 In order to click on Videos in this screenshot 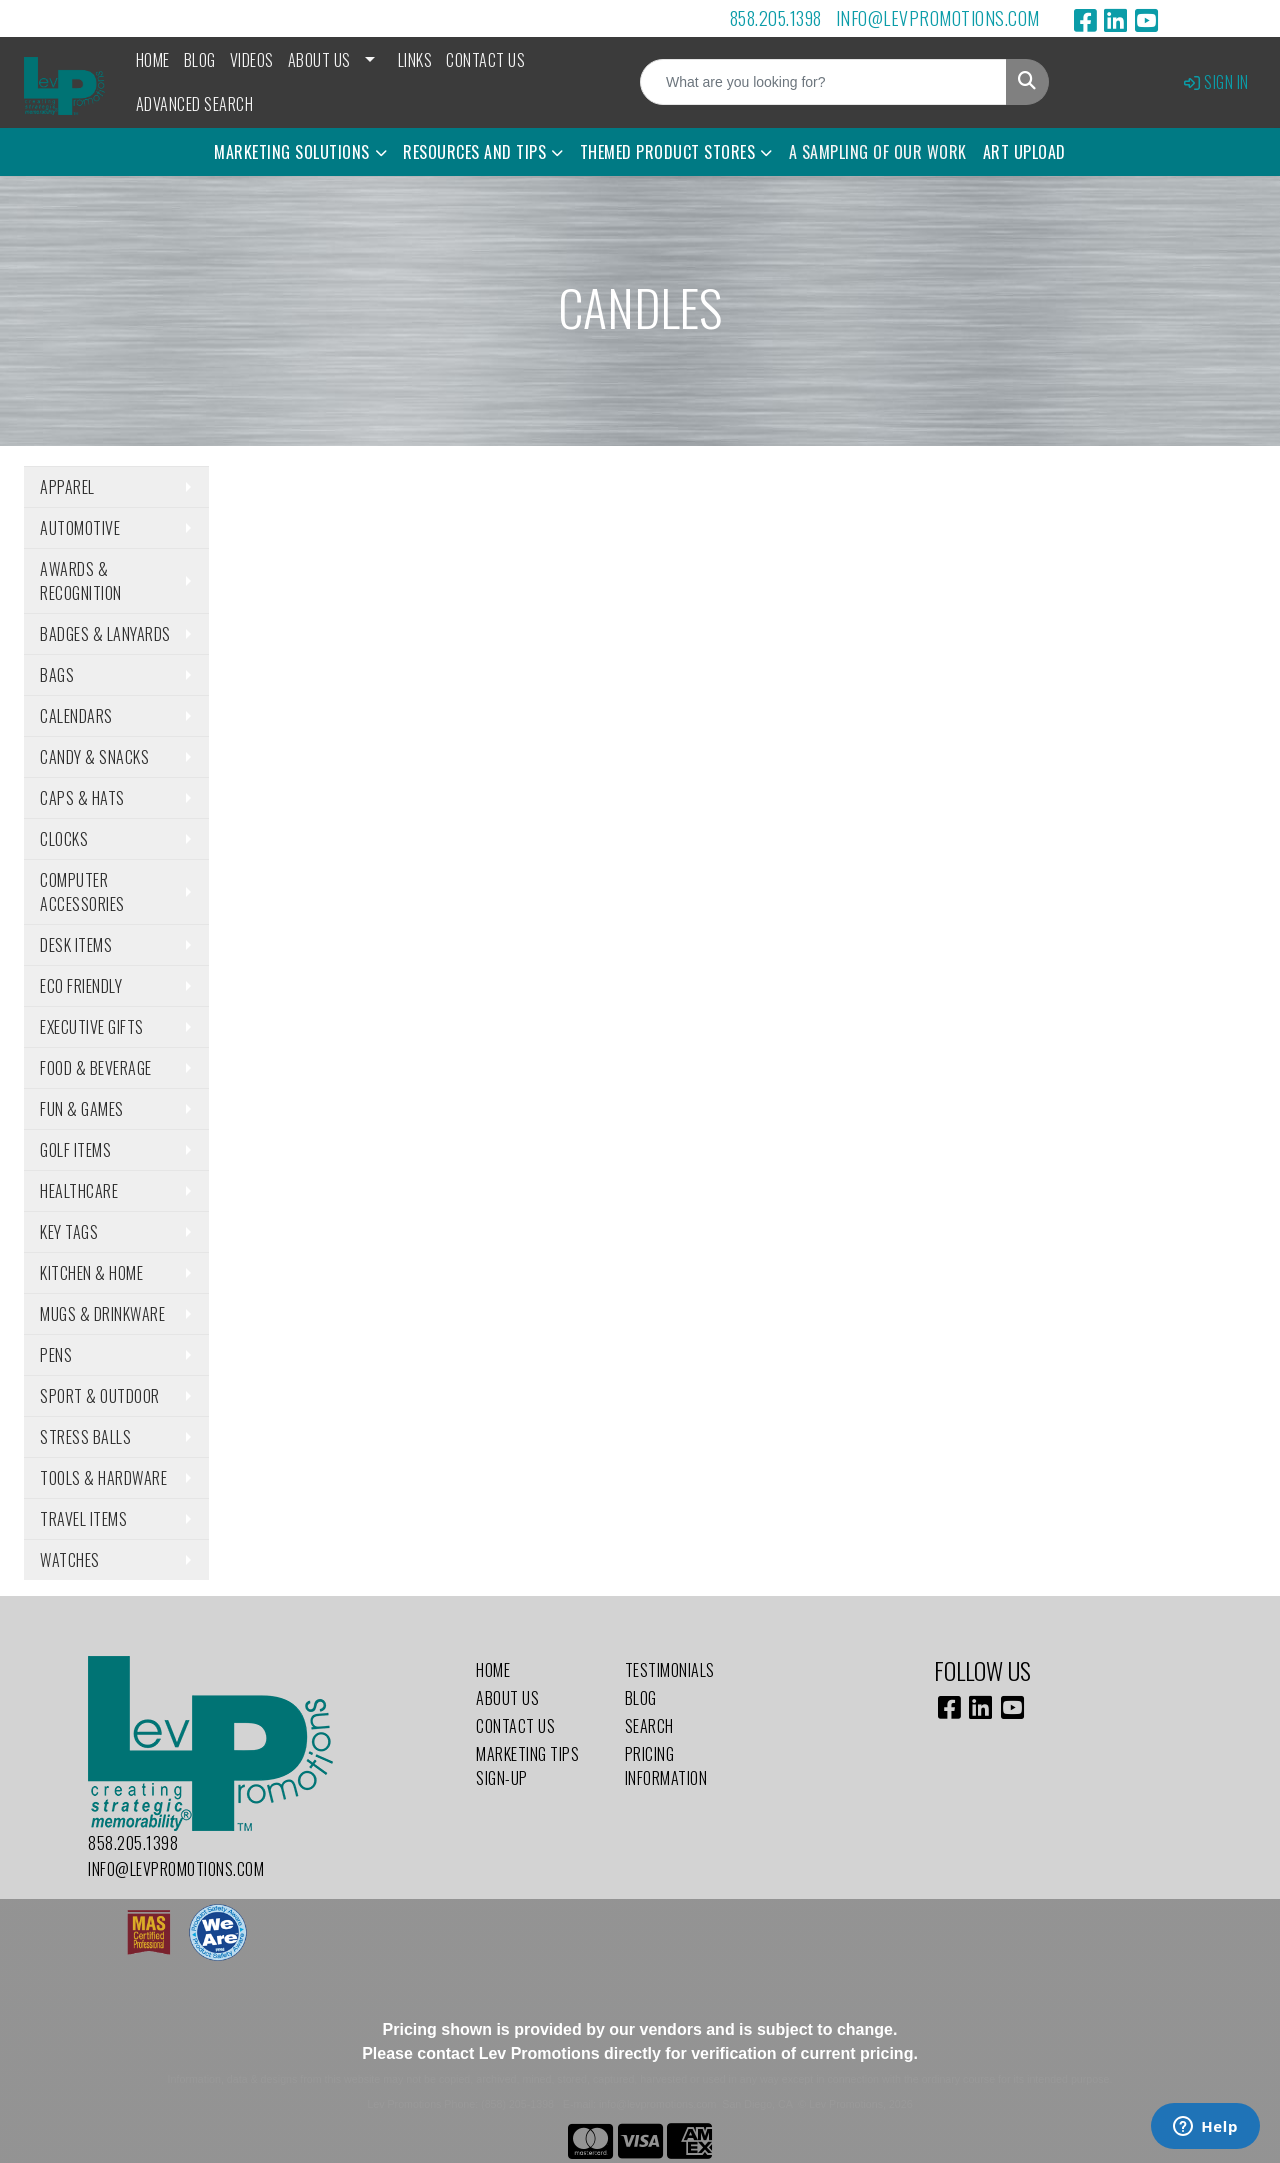, I will do `click(252, 60)`.